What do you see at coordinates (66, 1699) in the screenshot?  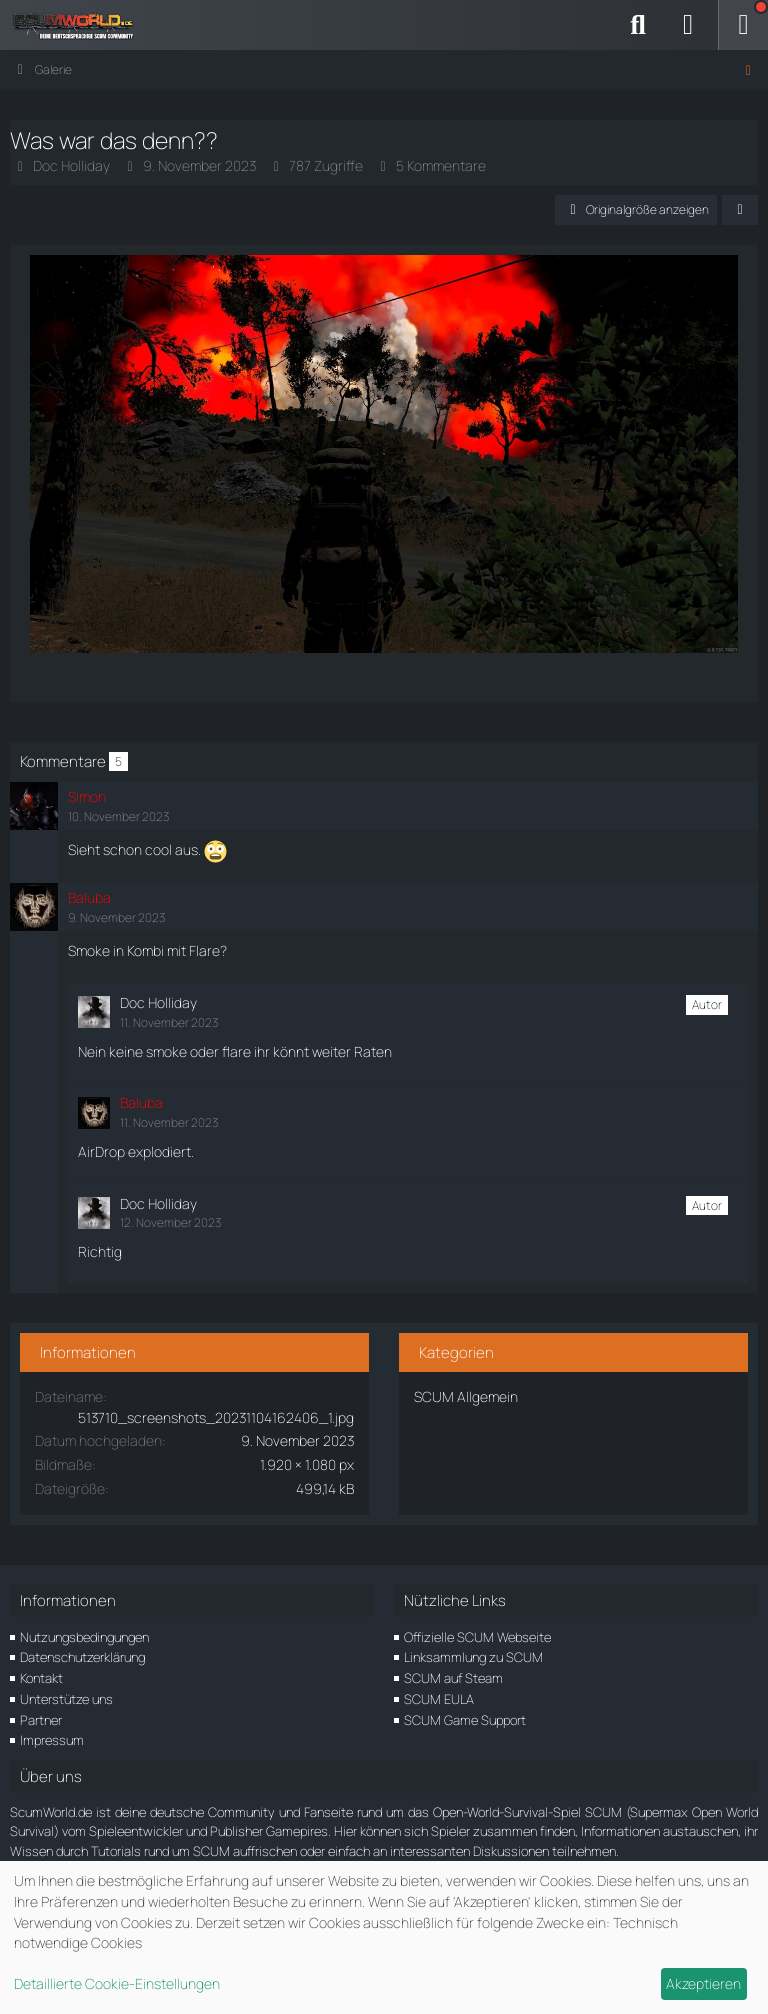 I see `Unterstütze uns` at bounding box center [66, 1699].